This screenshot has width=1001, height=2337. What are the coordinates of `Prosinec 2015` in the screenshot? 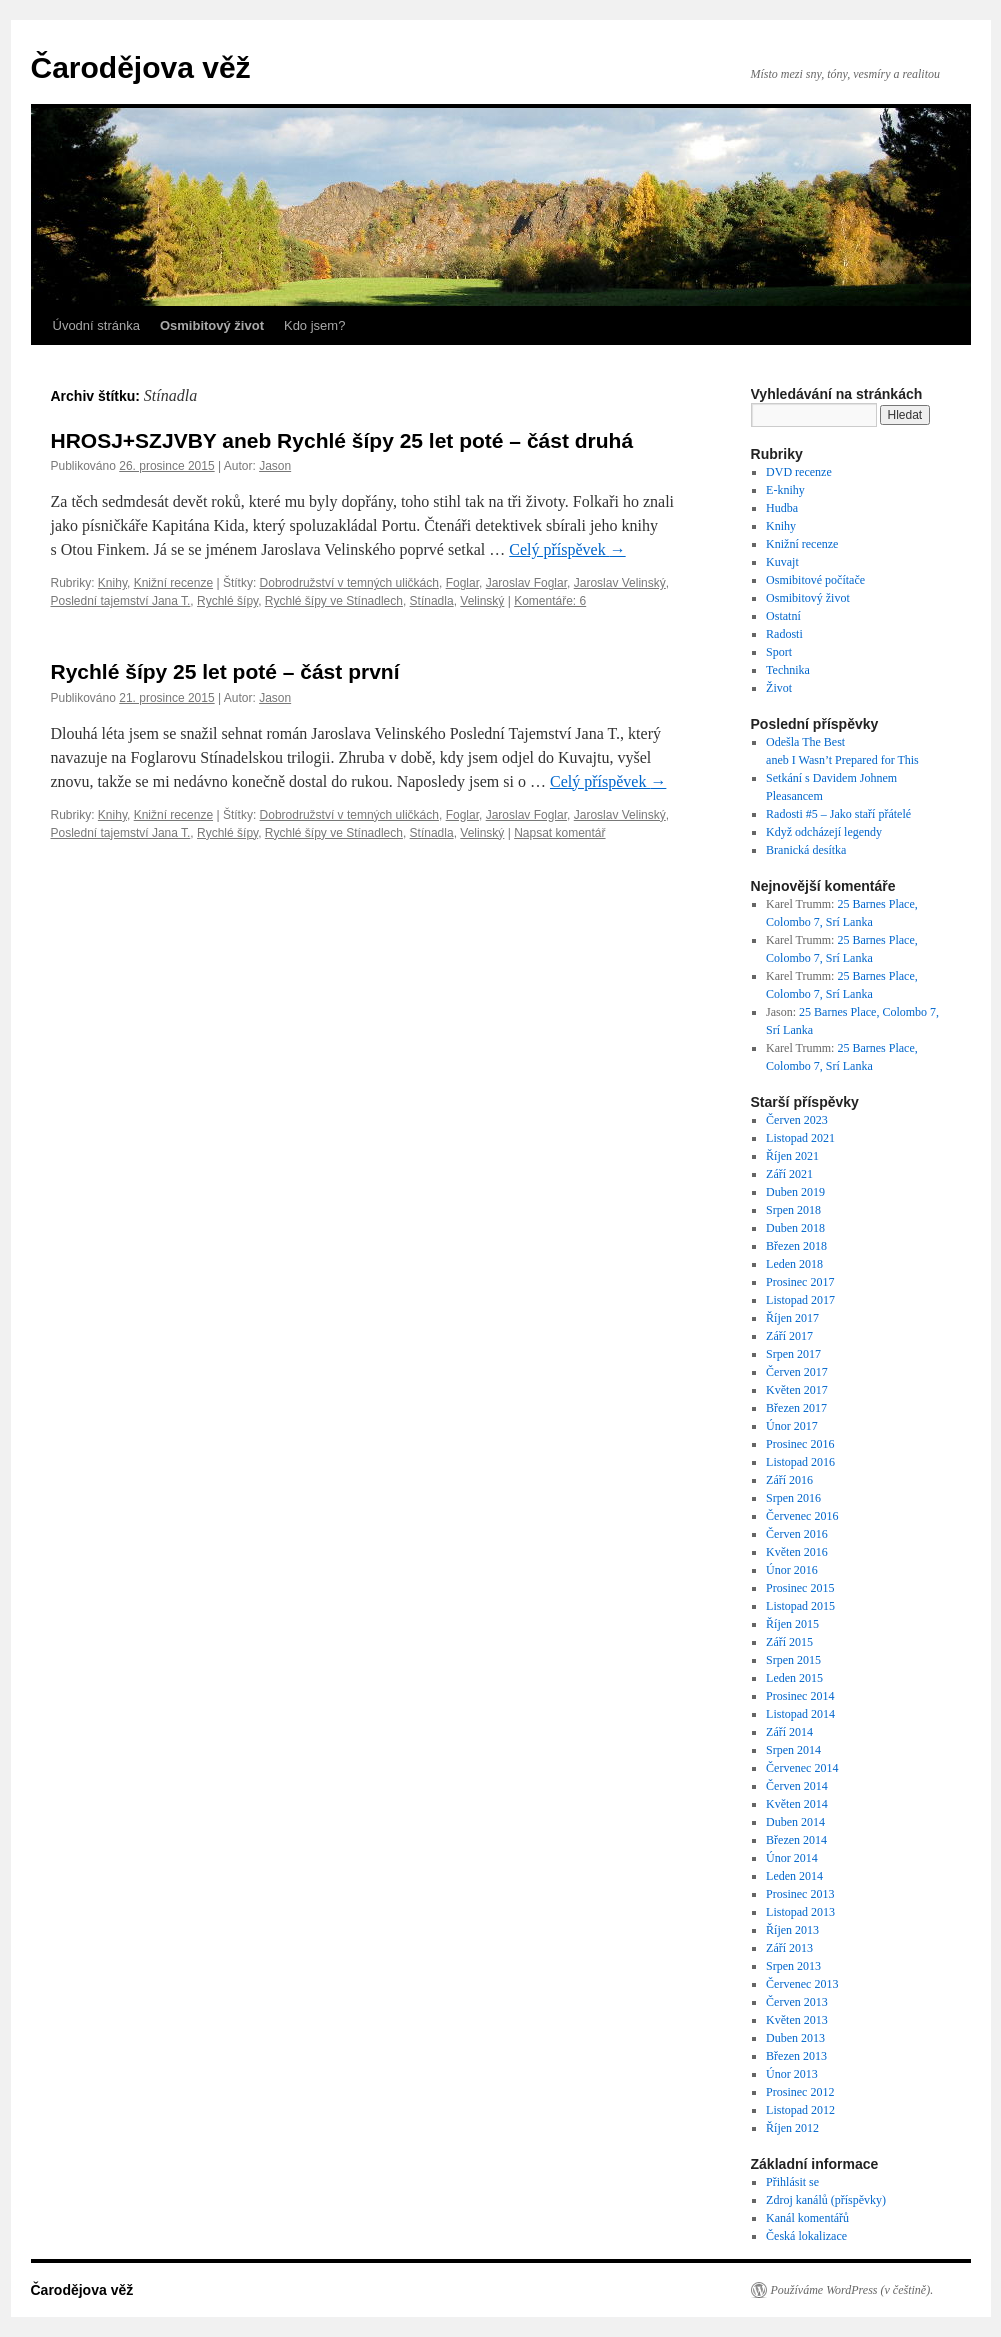 It's located at (800, 1588).